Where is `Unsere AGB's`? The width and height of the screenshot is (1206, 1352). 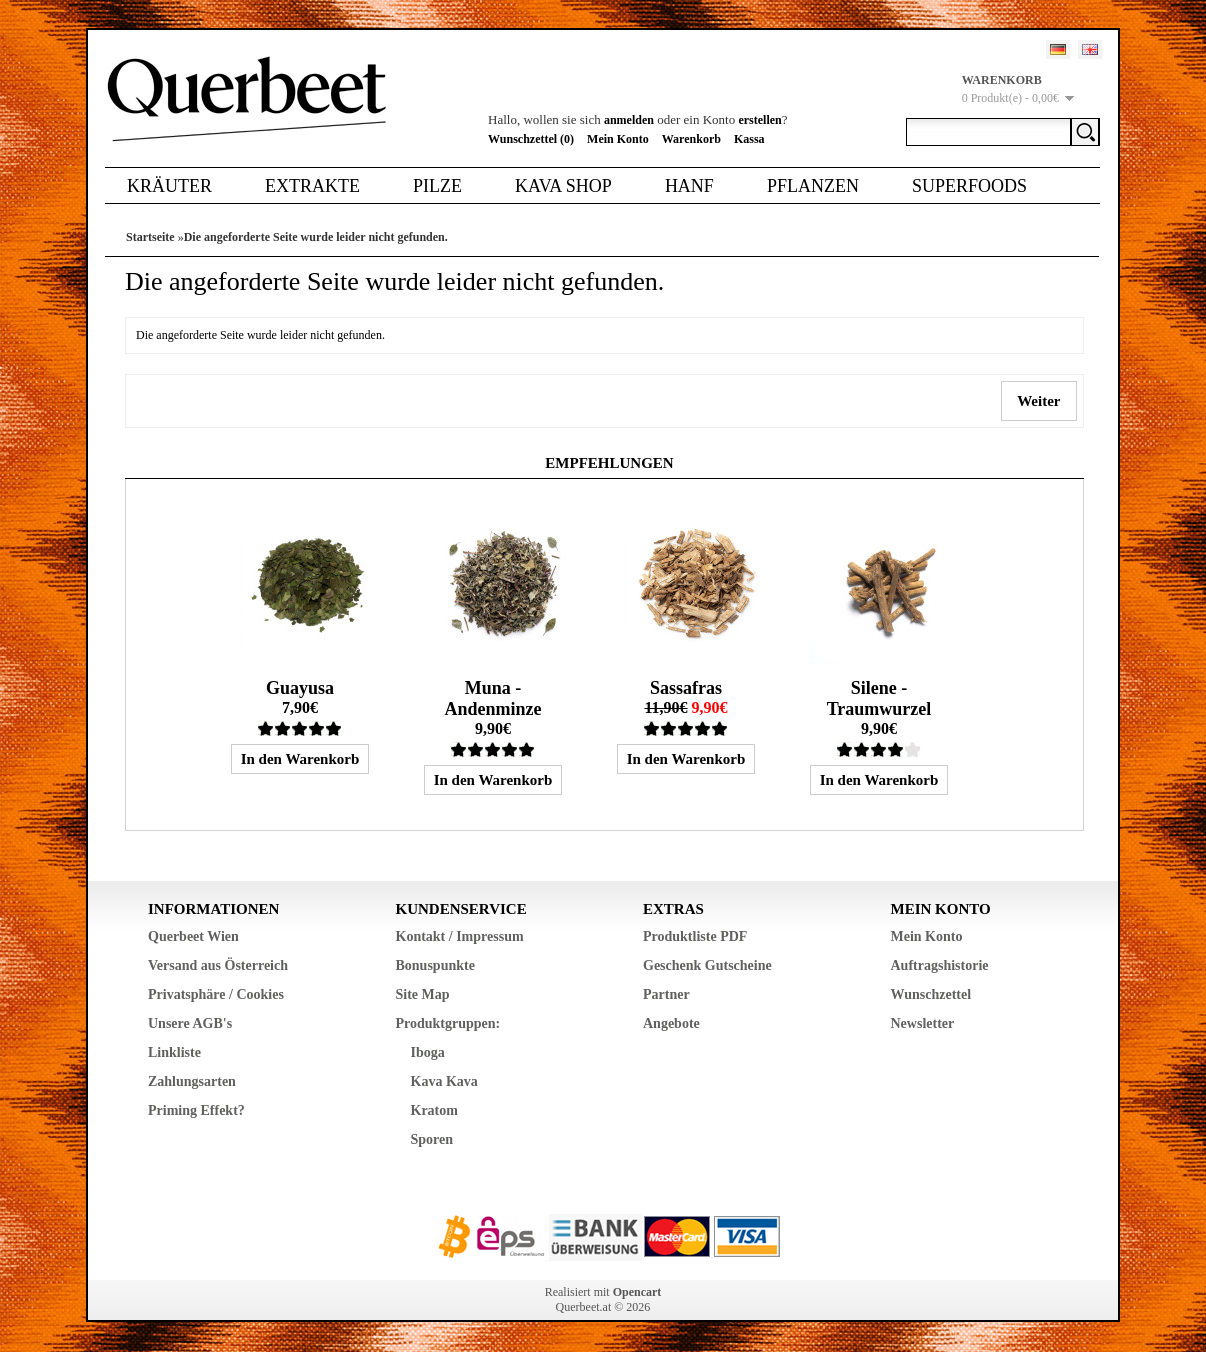
Unsere AGB's is located at coordinates (190, 1023).